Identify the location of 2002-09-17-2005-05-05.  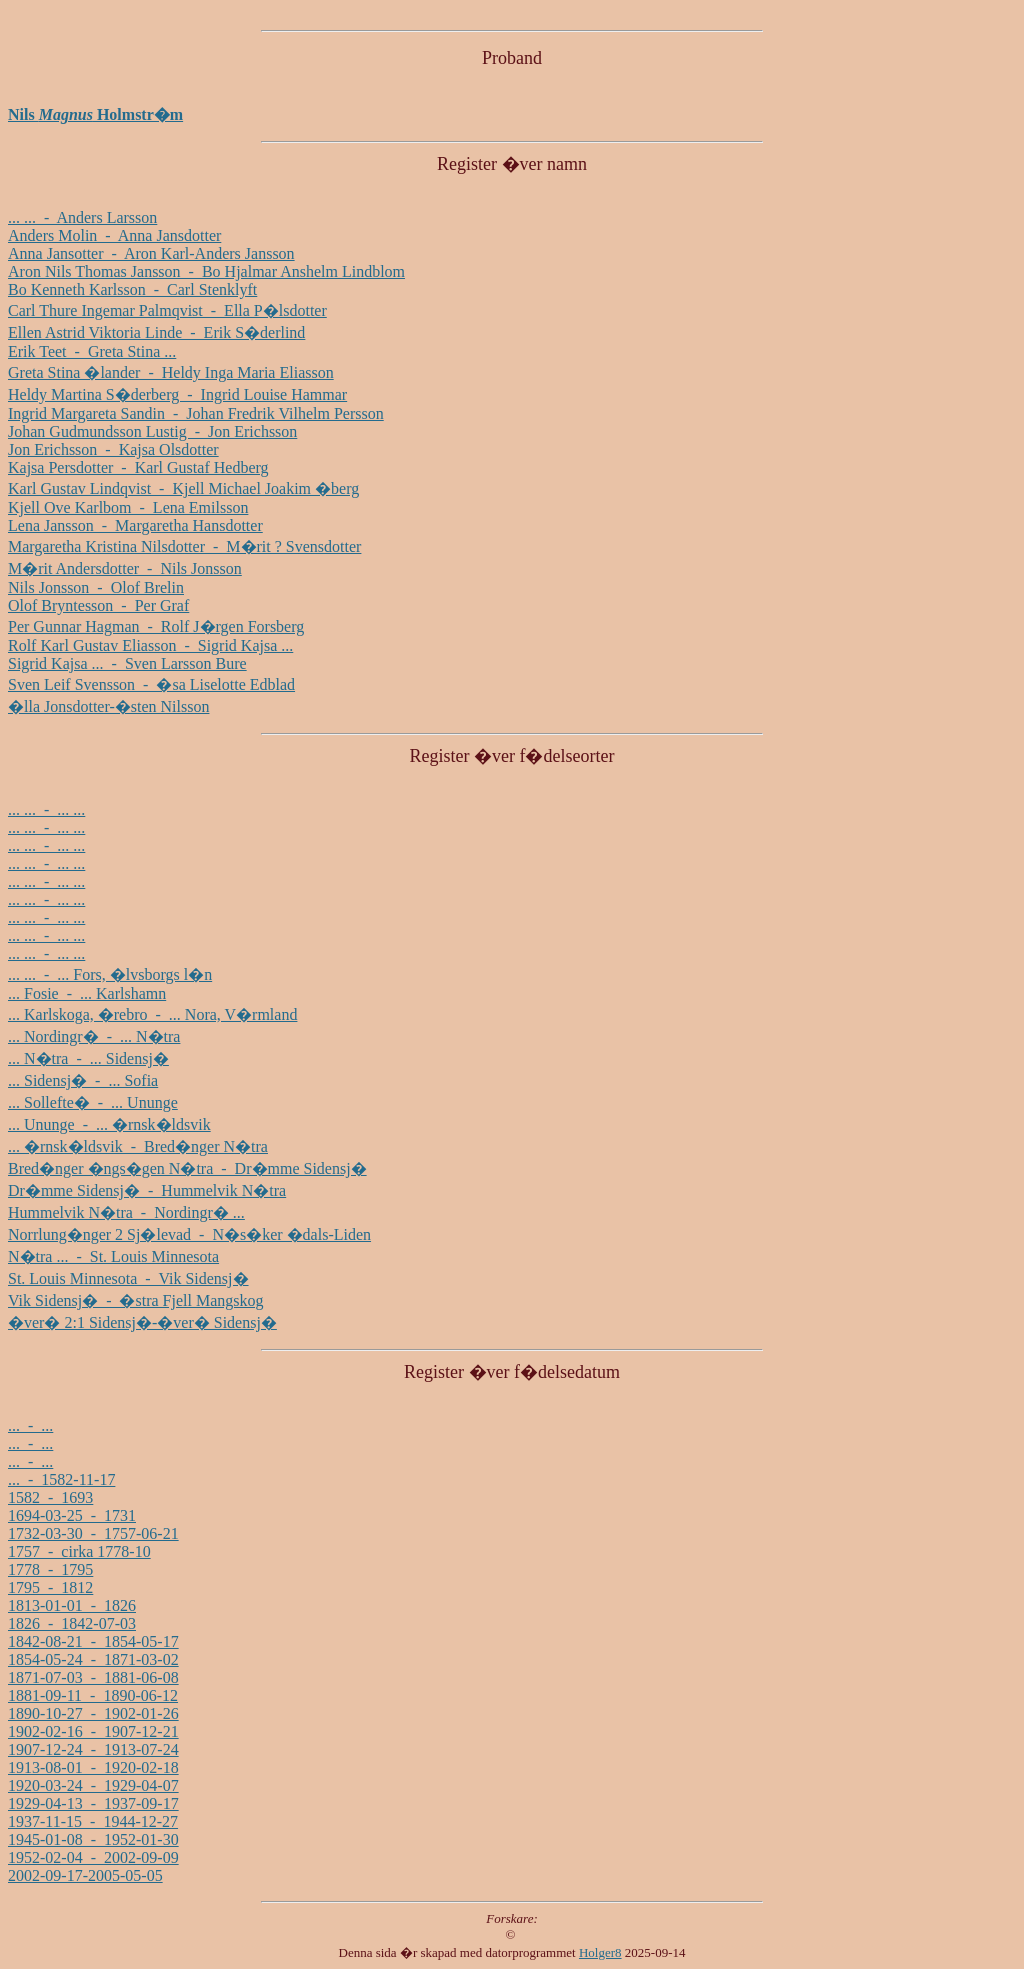
(85, 1875).